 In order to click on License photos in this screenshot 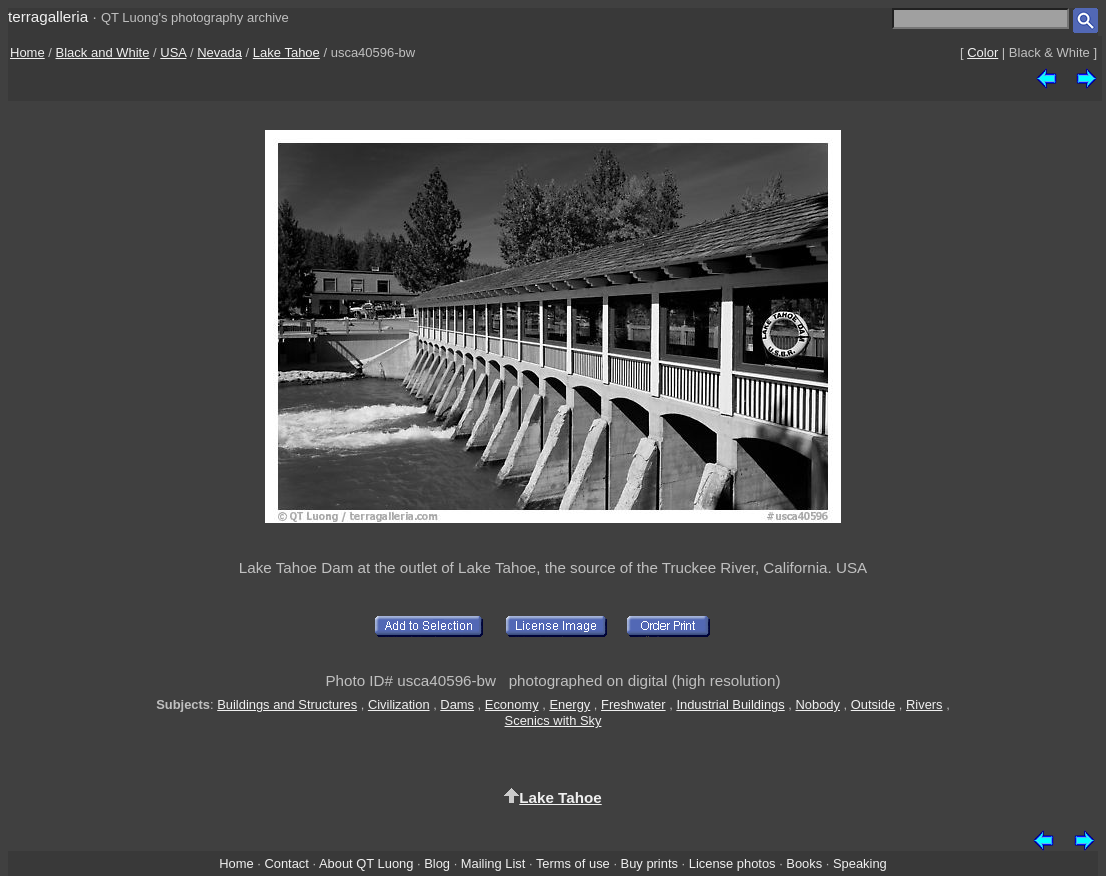, I will do `click(732, 863)`.